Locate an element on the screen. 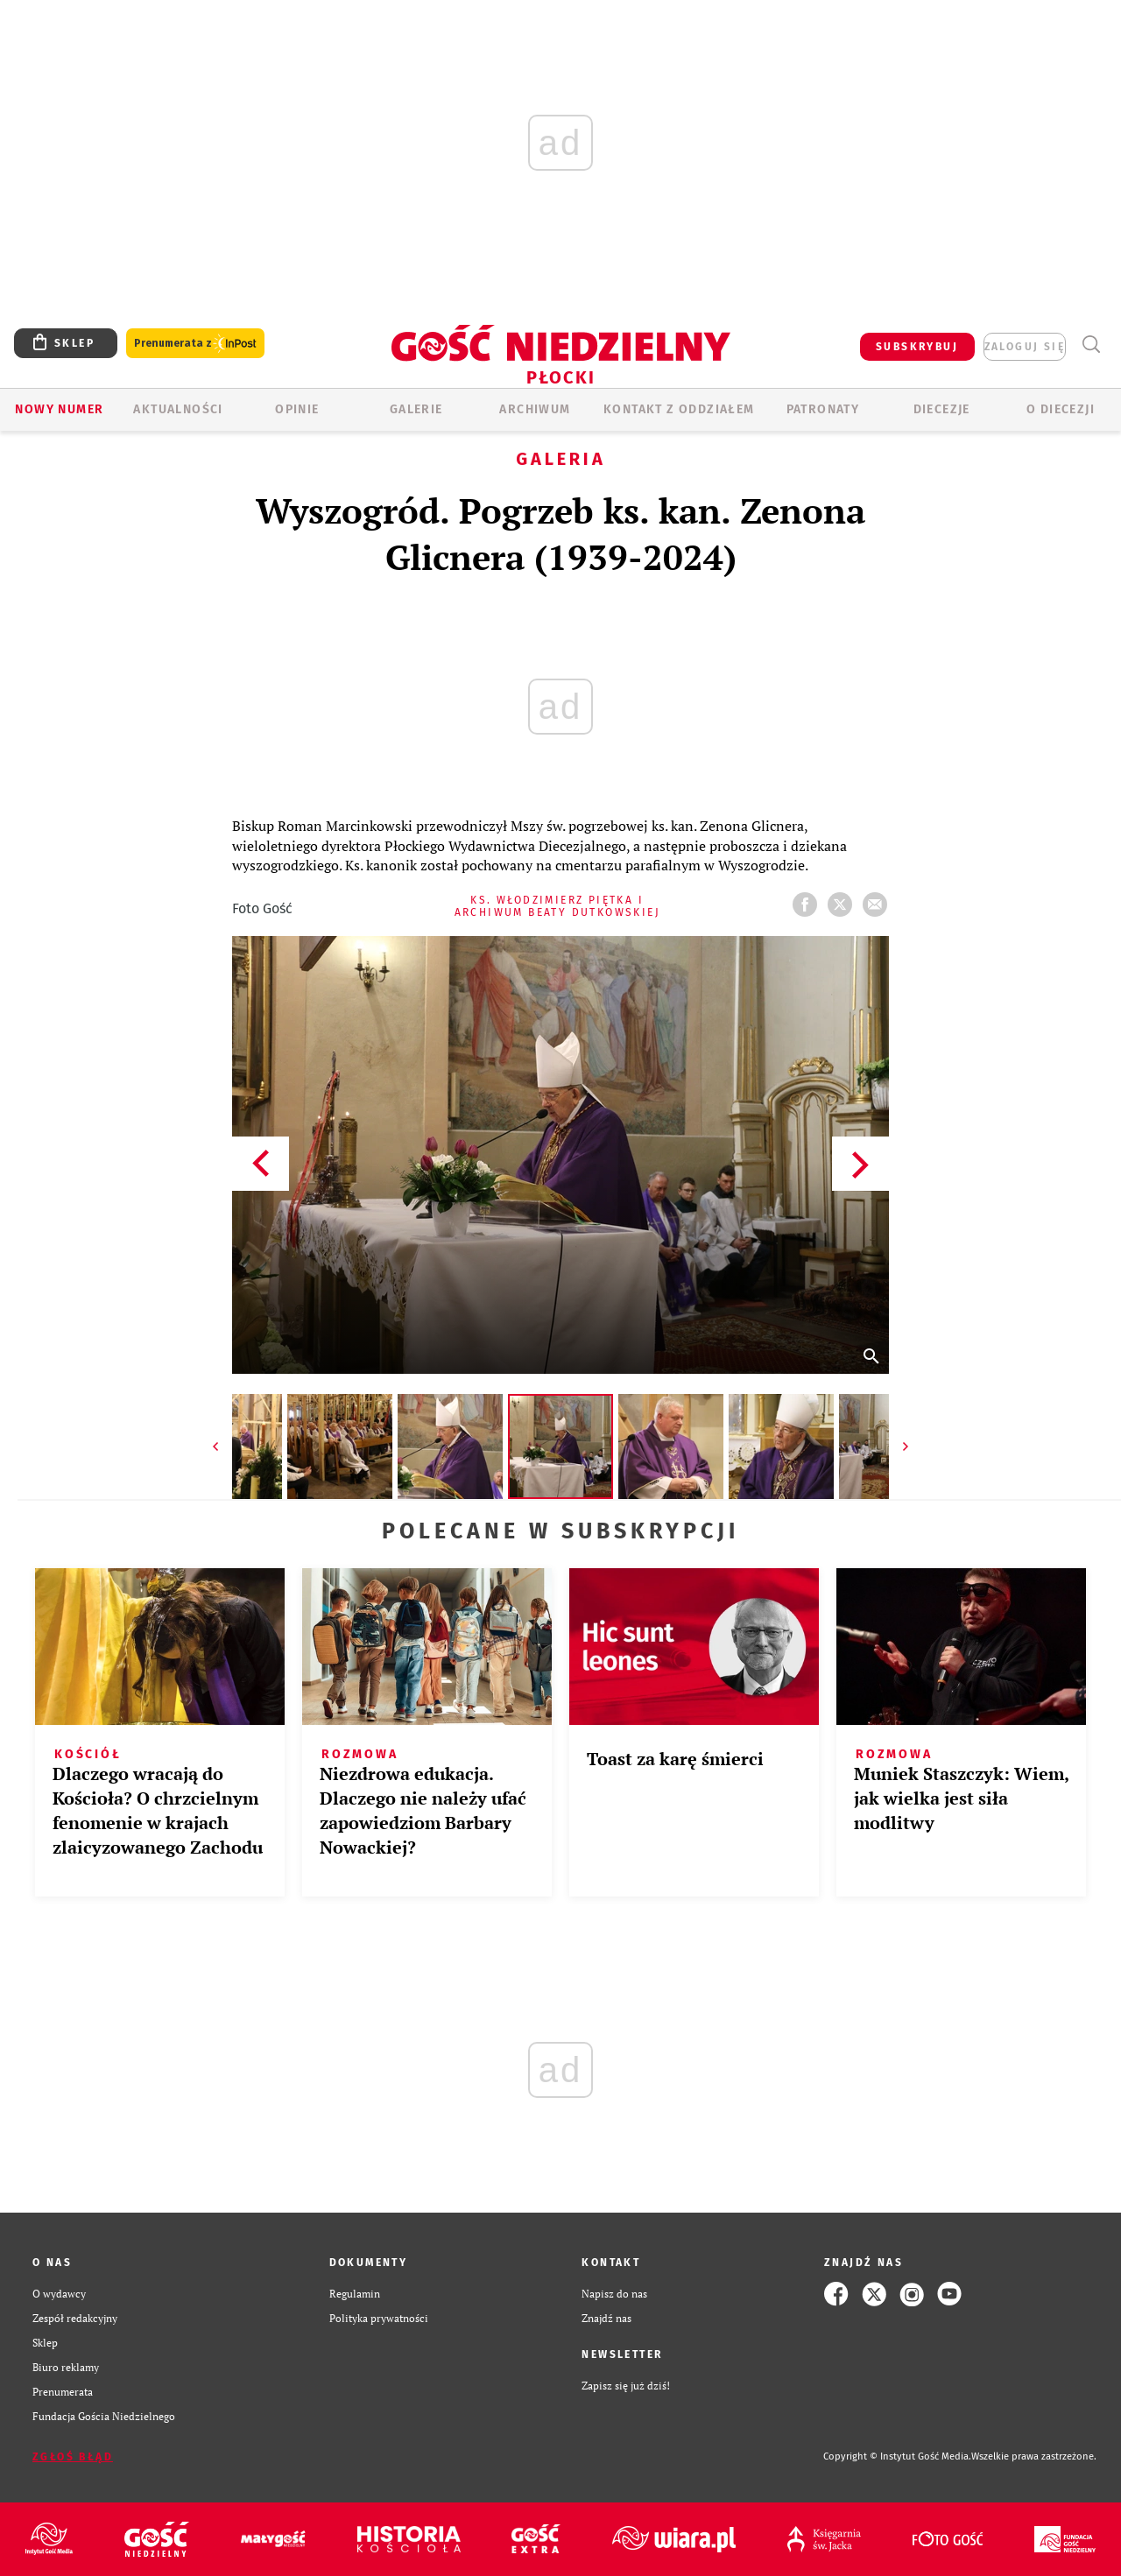 Image resolution: width=1121 pixels, height=2576 pixels. Patronaty is located at coordinates (823, 409).